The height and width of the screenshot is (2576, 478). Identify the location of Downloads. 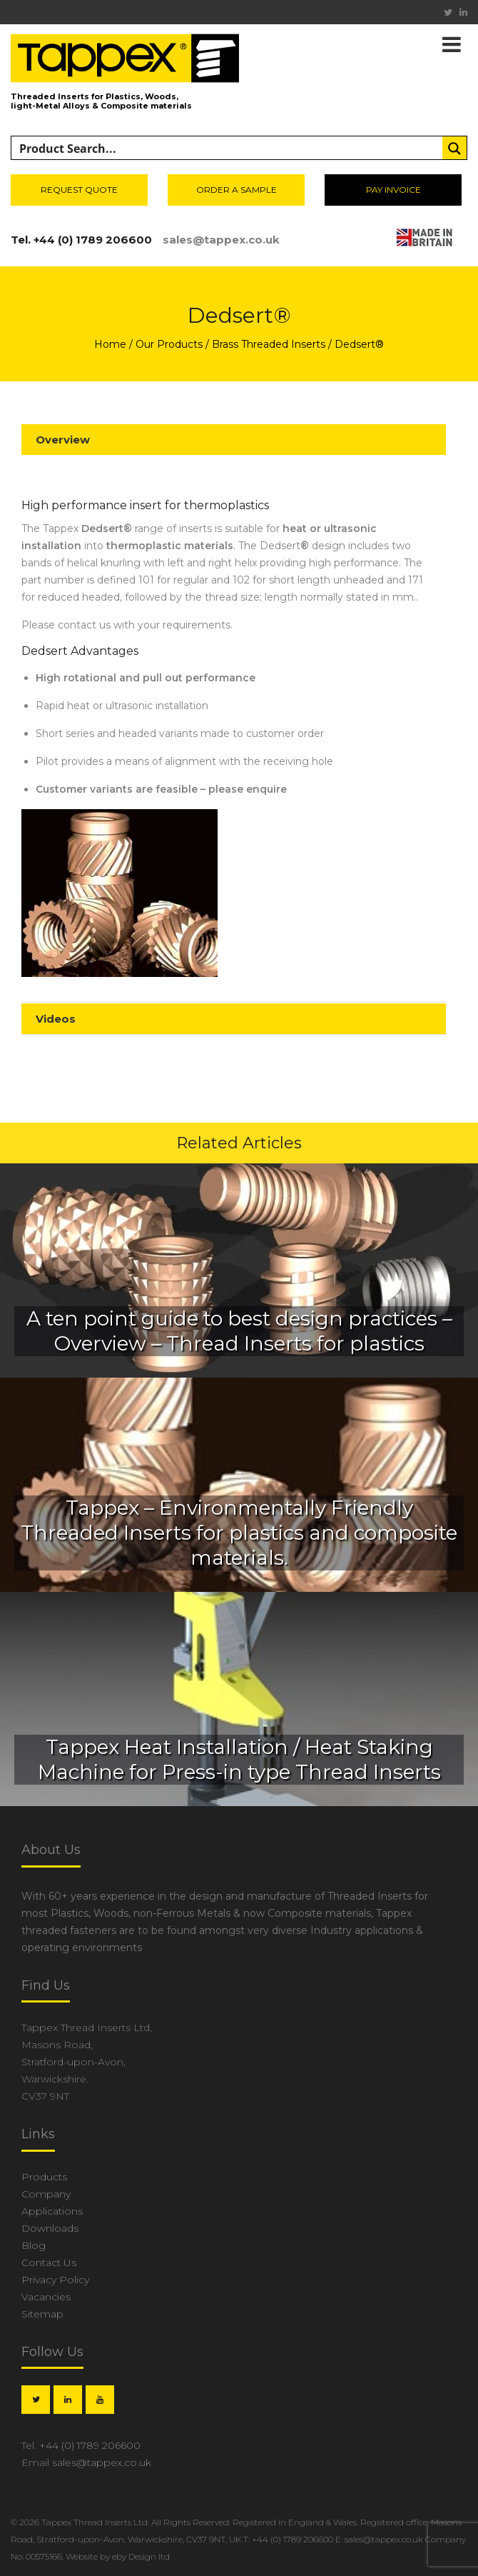
(49, 2228).